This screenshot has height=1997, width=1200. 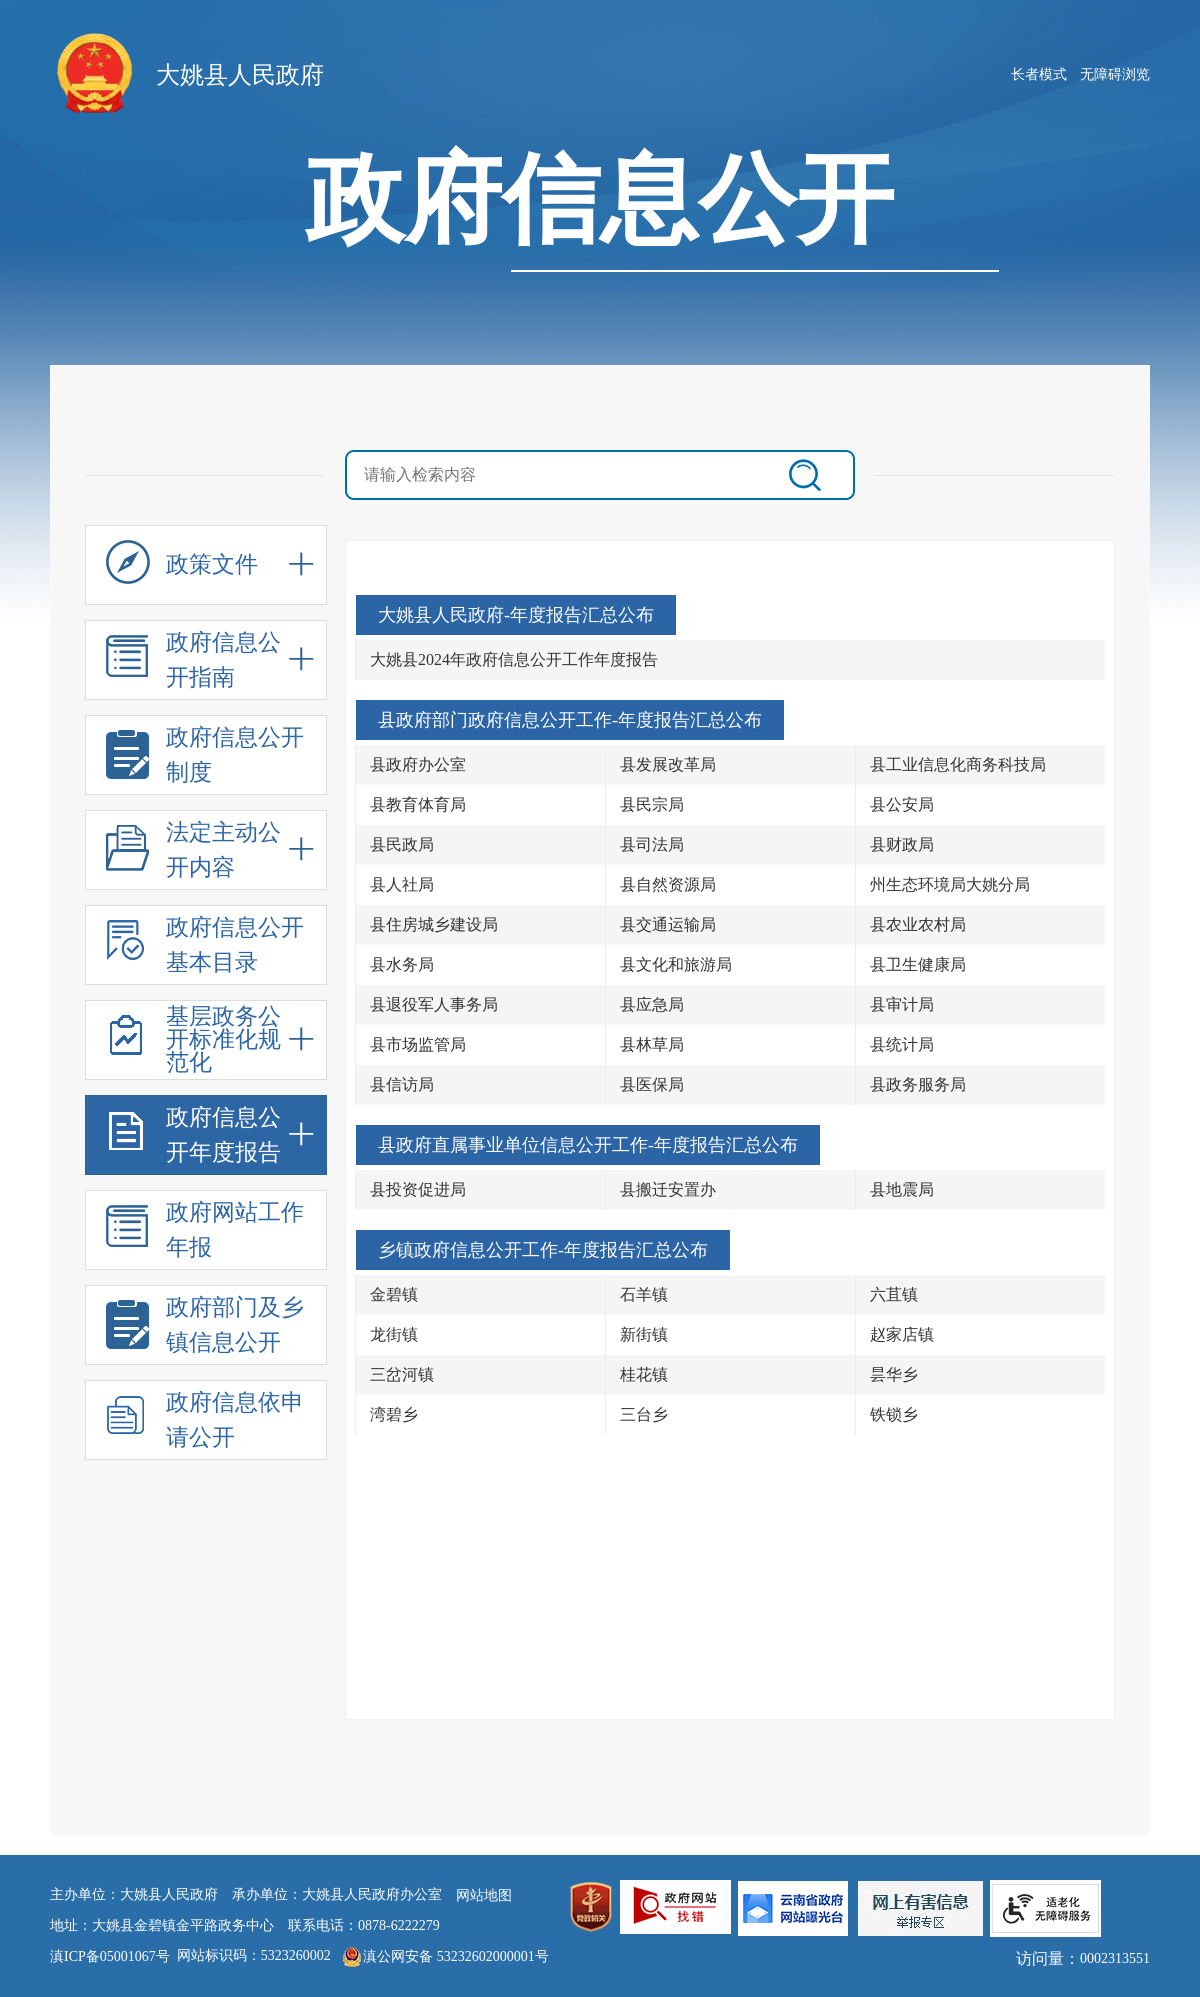 I want to click on 县信访局, so click(x=402, y=1084).